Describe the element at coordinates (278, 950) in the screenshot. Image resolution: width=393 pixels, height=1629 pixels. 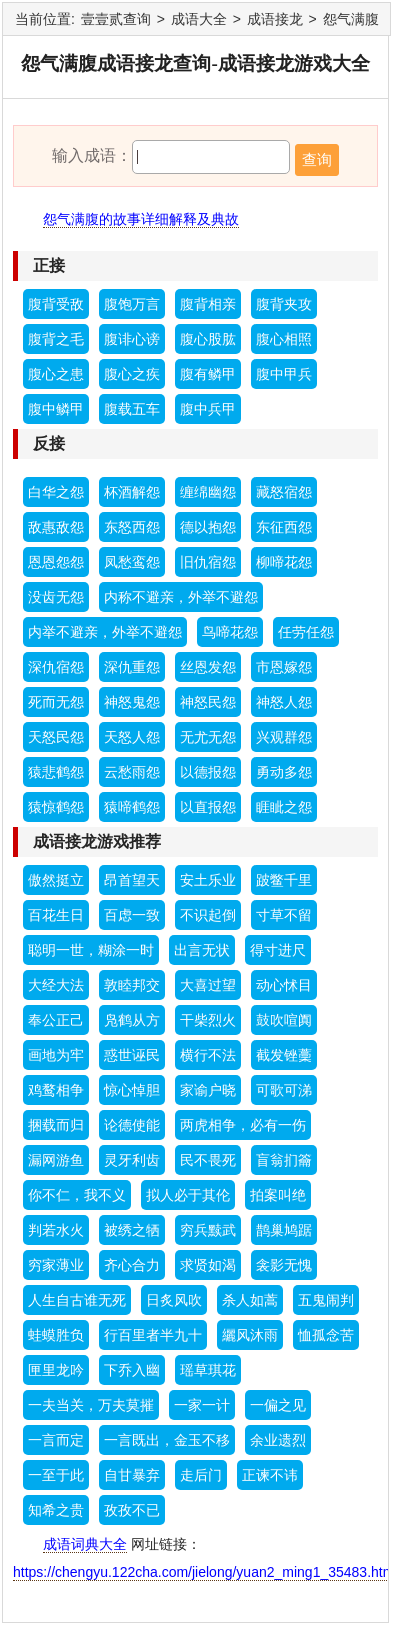
I see `得寸进尺` at that location.